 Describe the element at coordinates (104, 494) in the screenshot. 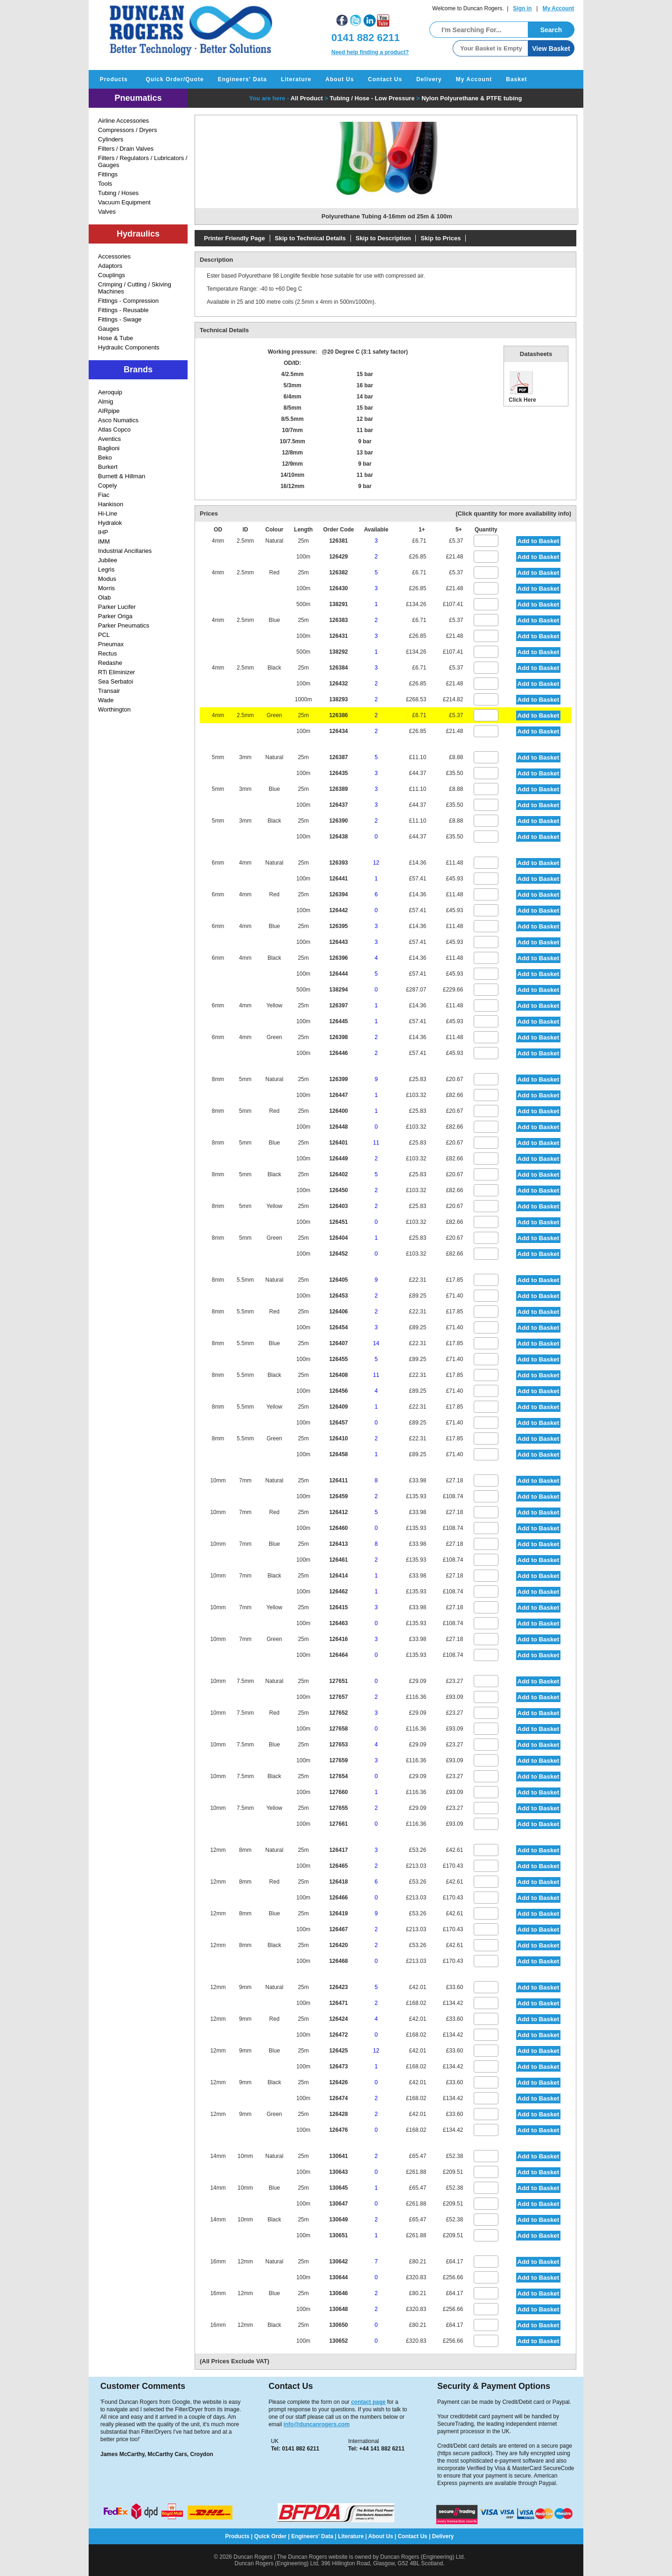

I see `Fiac` at that location.